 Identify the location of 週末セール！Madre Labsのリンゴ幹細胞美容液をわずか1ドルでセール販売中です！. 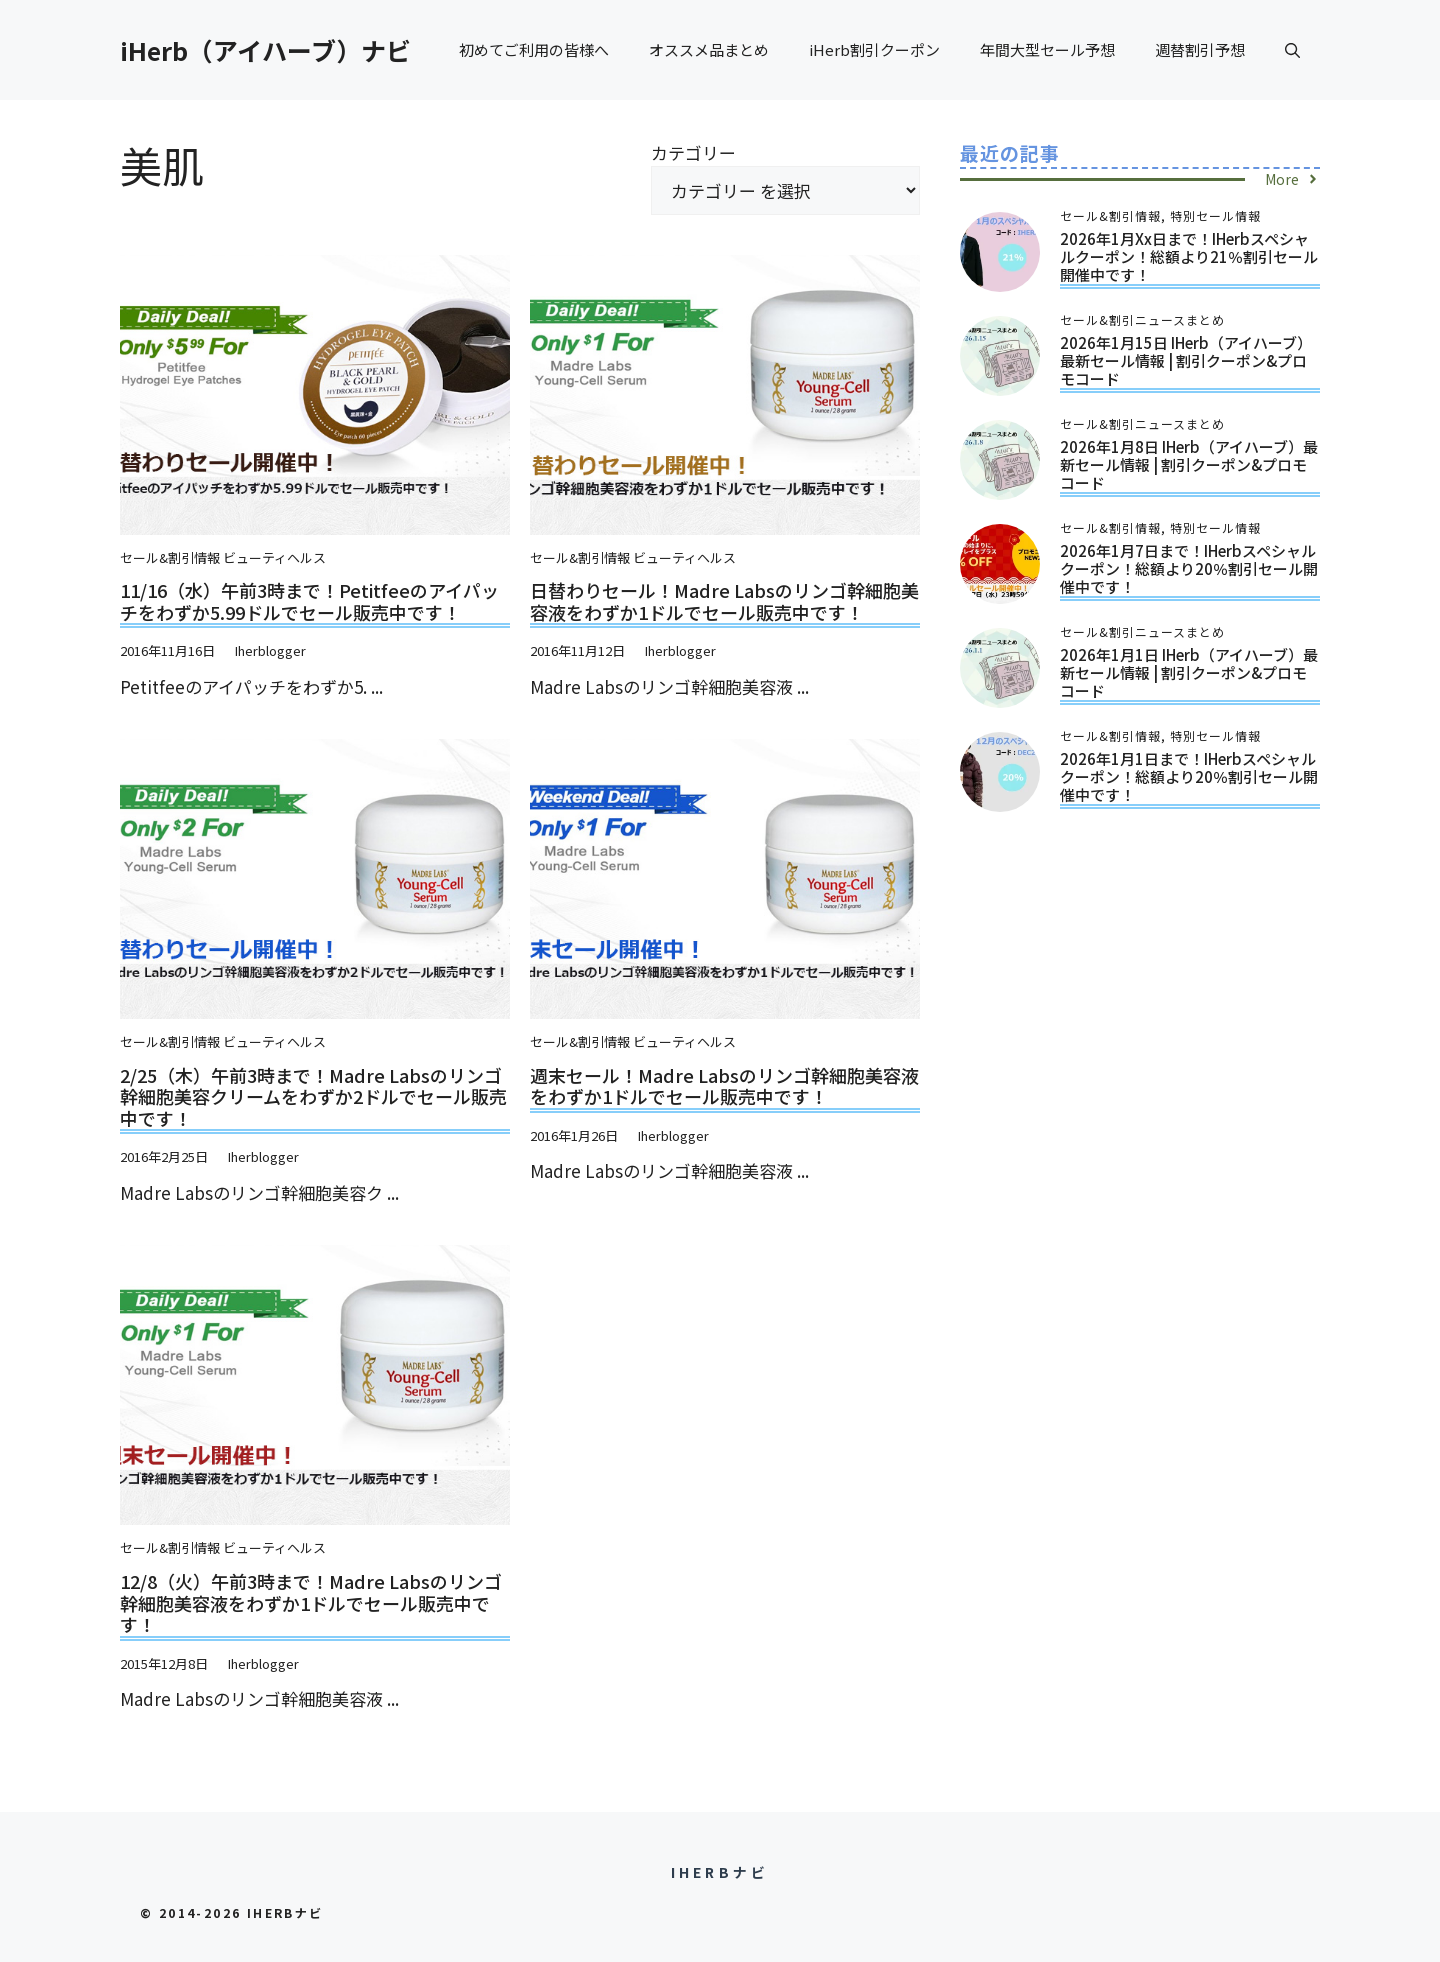
(724, 1086).